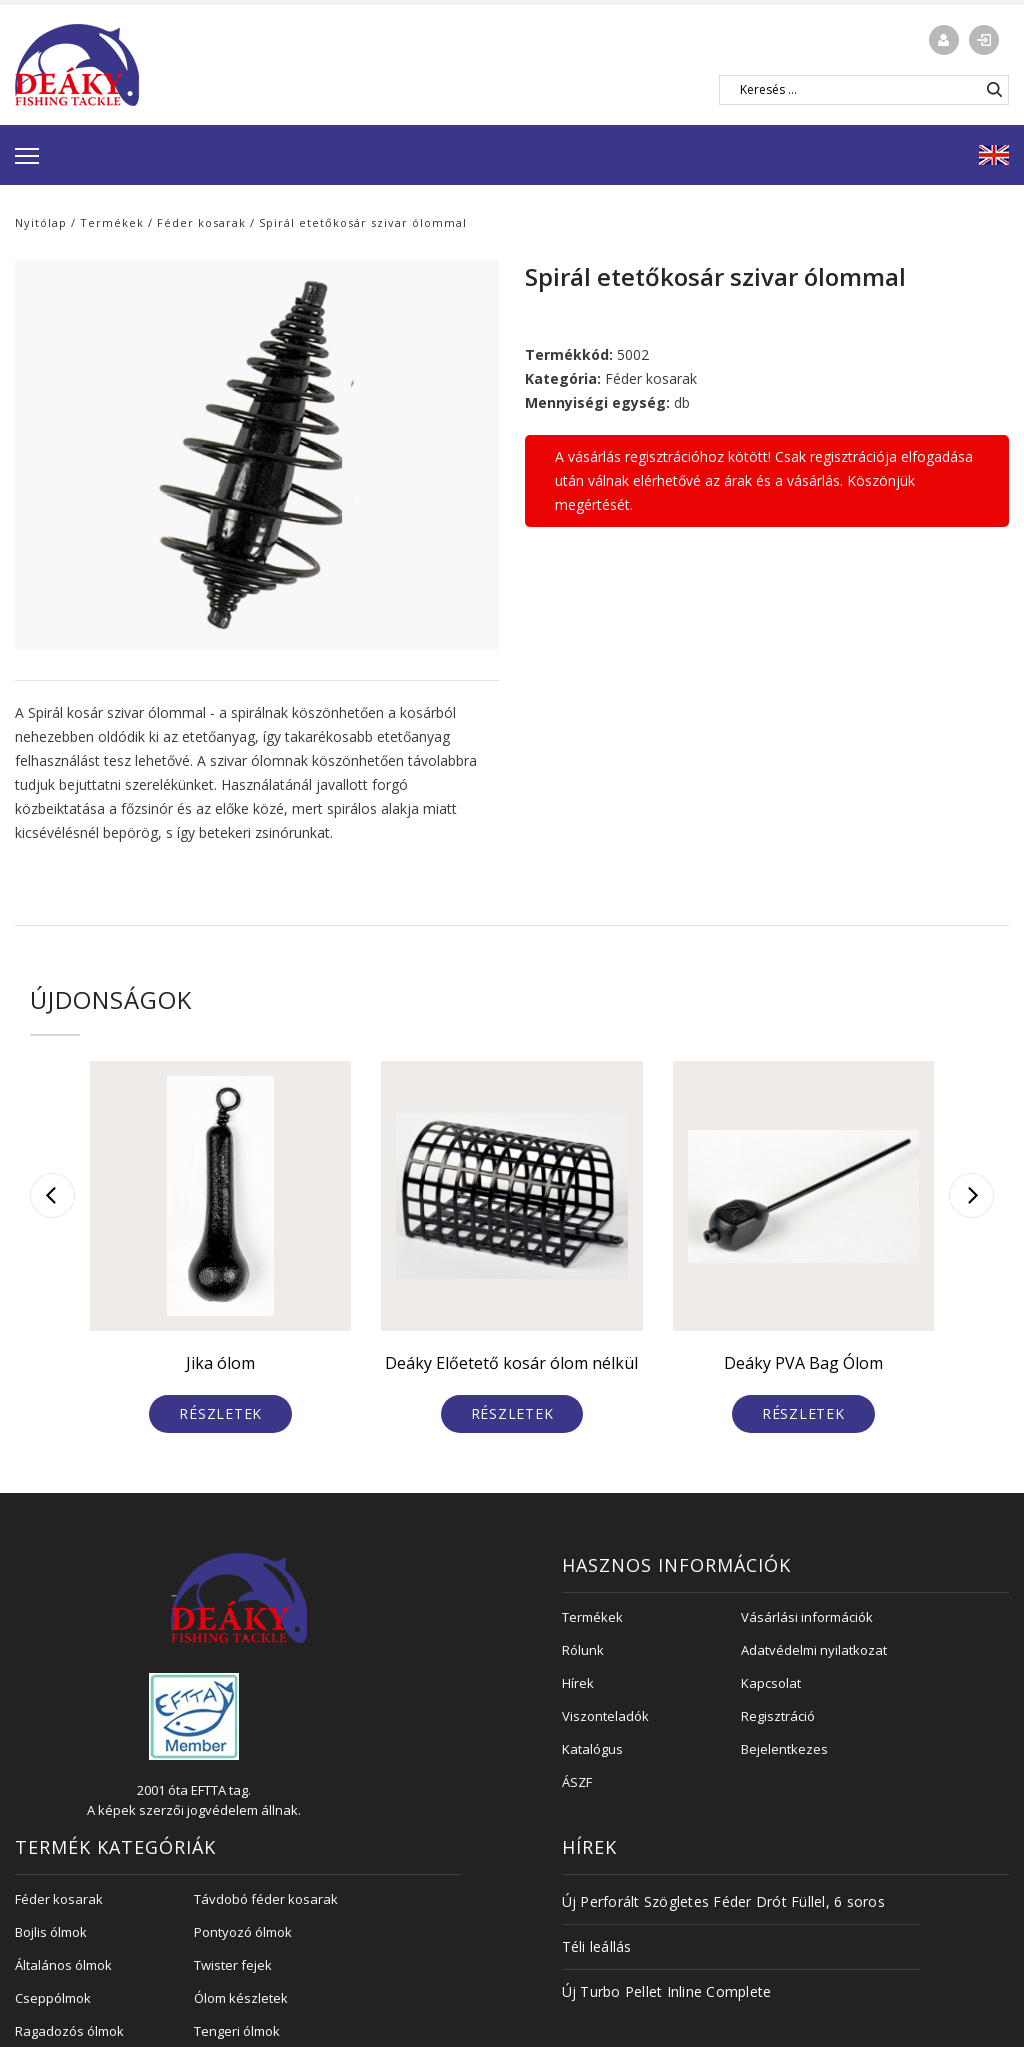  Describe the element at coordinates (784, 1749) in the screenshot. I see `Bejelentkezes` at that location.